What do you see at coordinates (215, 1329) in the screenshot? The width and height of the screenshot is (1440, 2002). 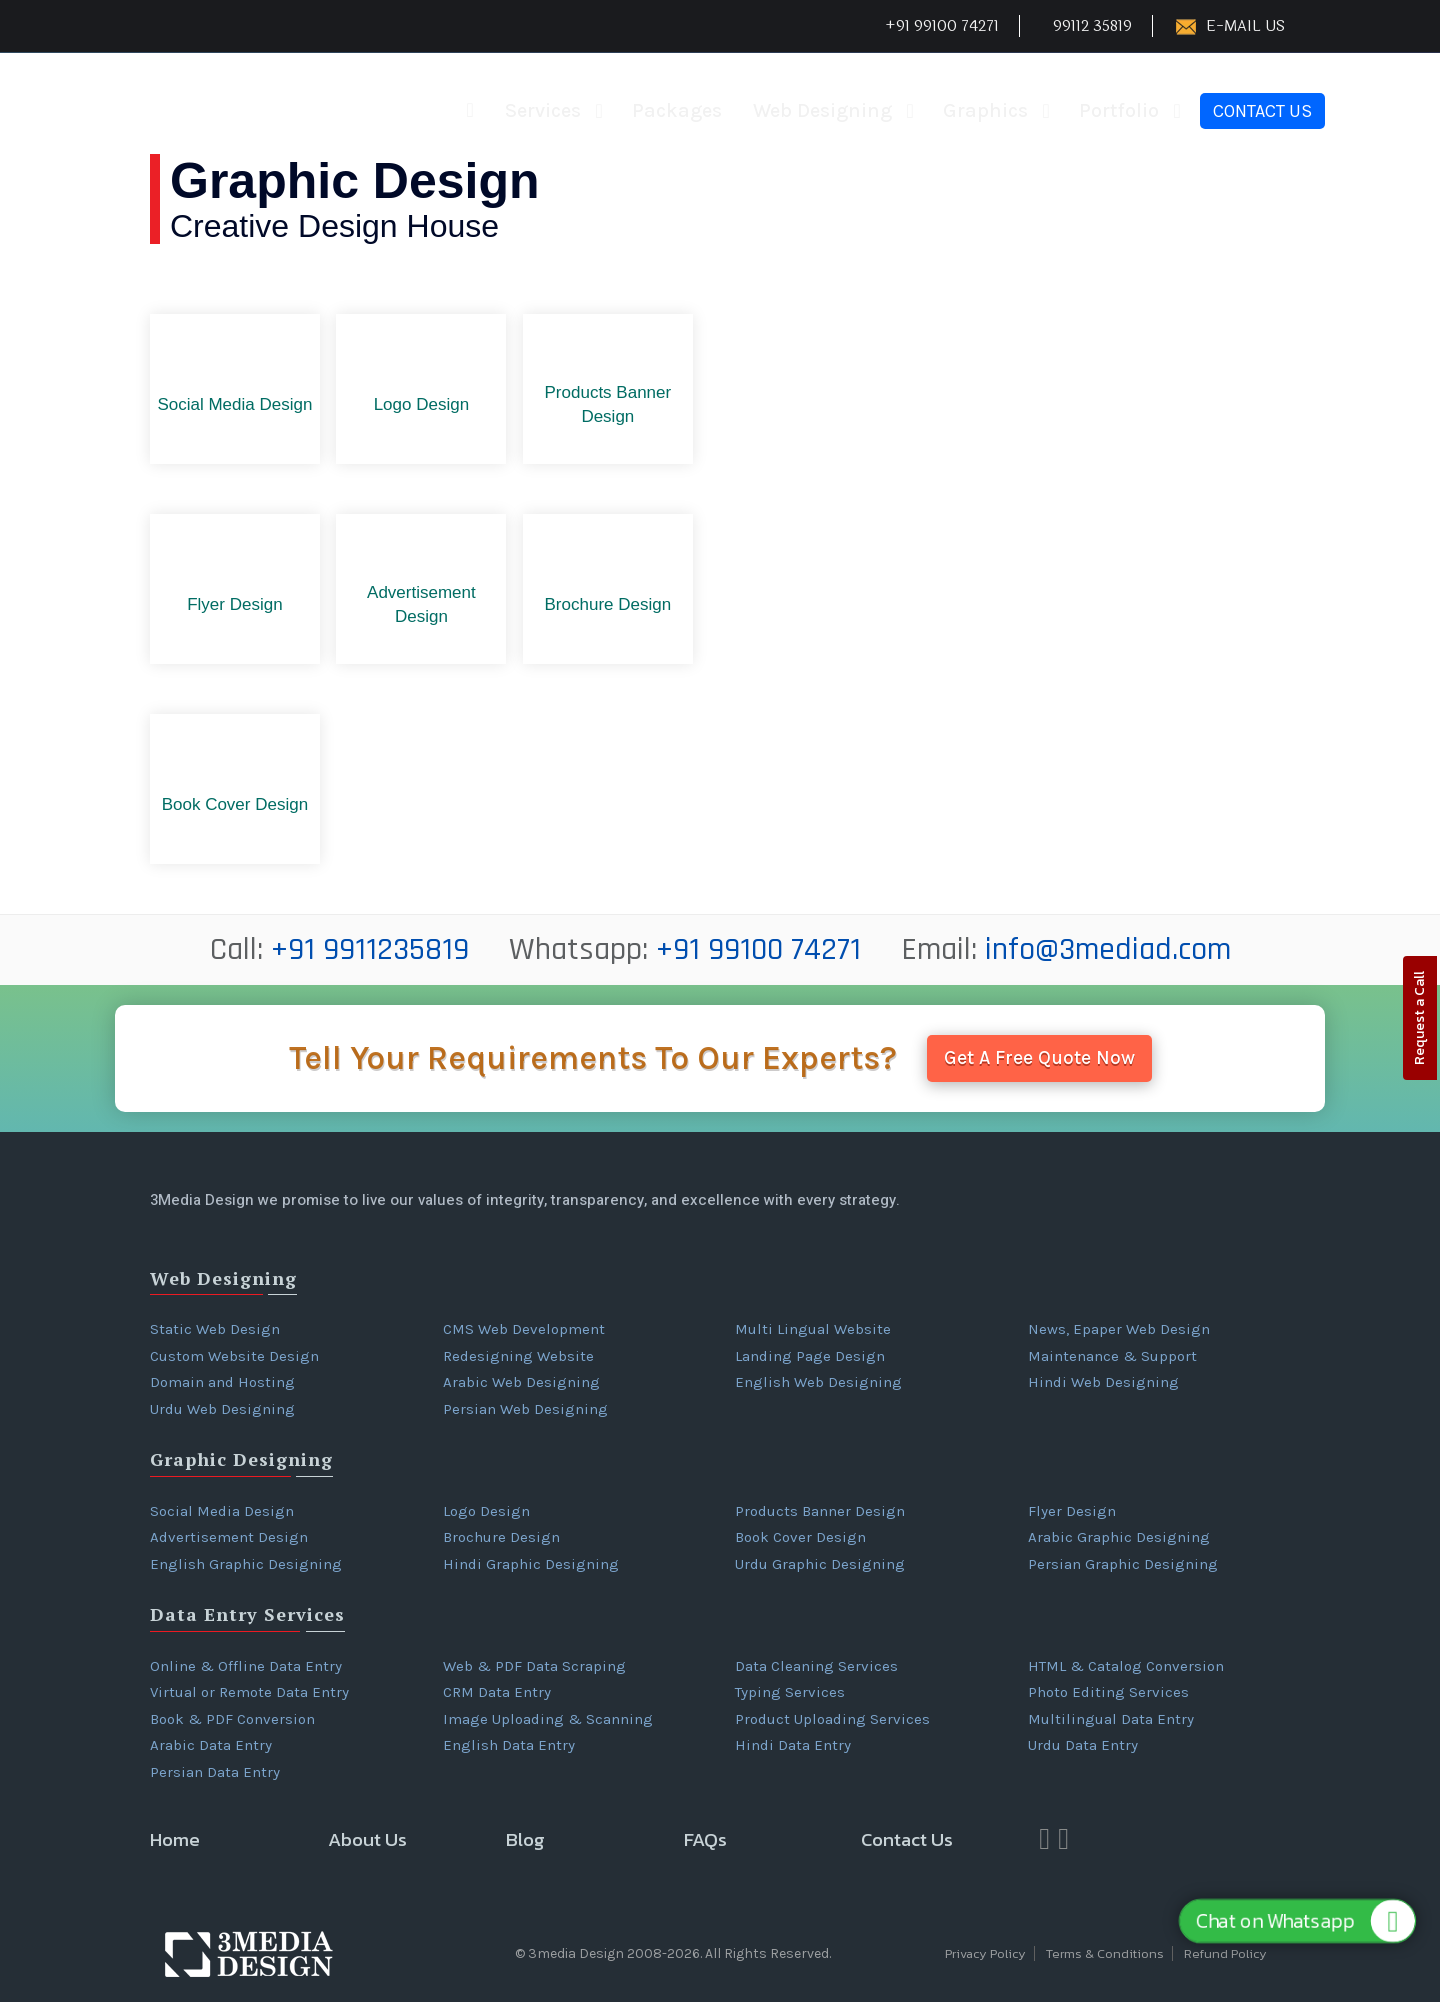 I see `Static Web Design` at bounding box center [215, 1329].